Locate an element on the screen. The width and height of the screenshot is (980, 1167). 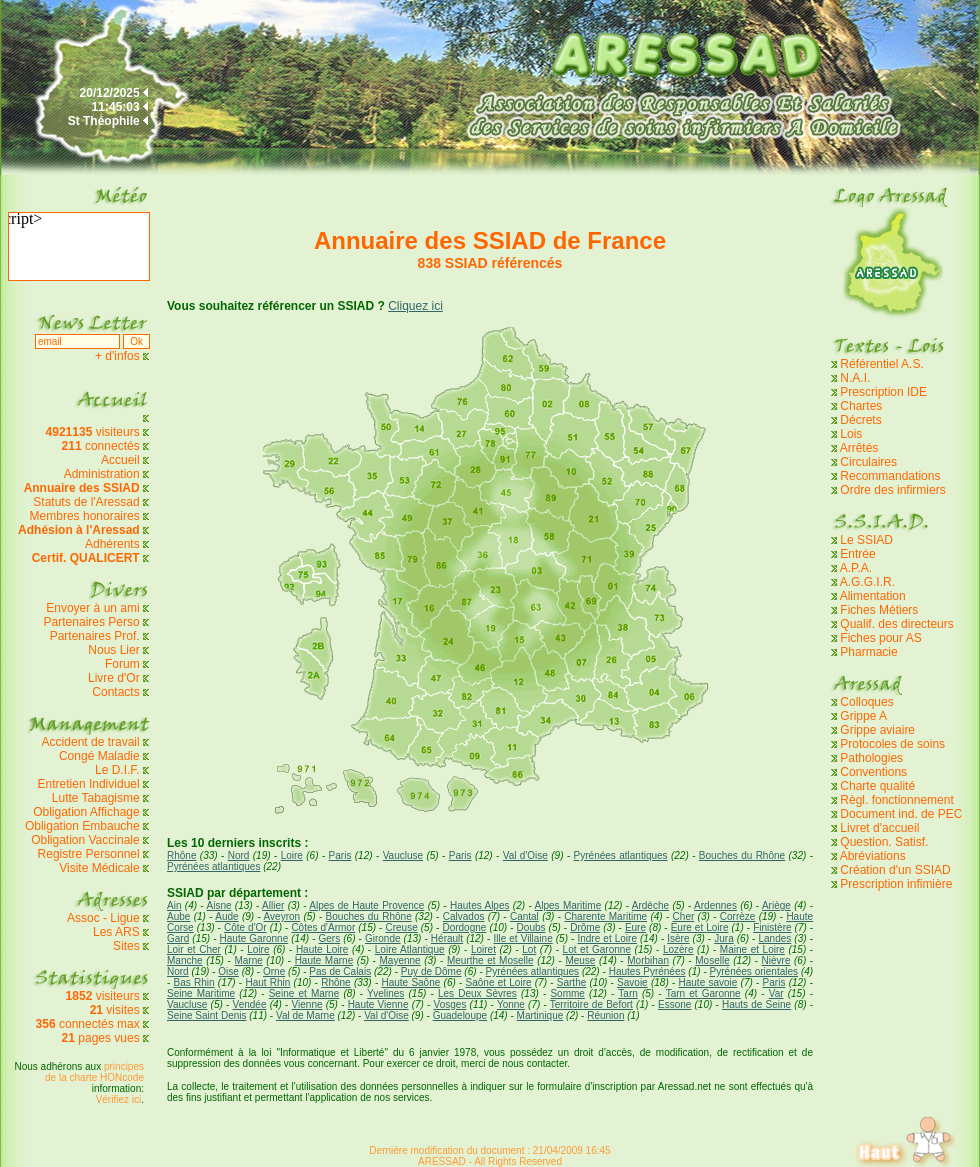
Fiches pour AS is located at coordinates (880, 638).